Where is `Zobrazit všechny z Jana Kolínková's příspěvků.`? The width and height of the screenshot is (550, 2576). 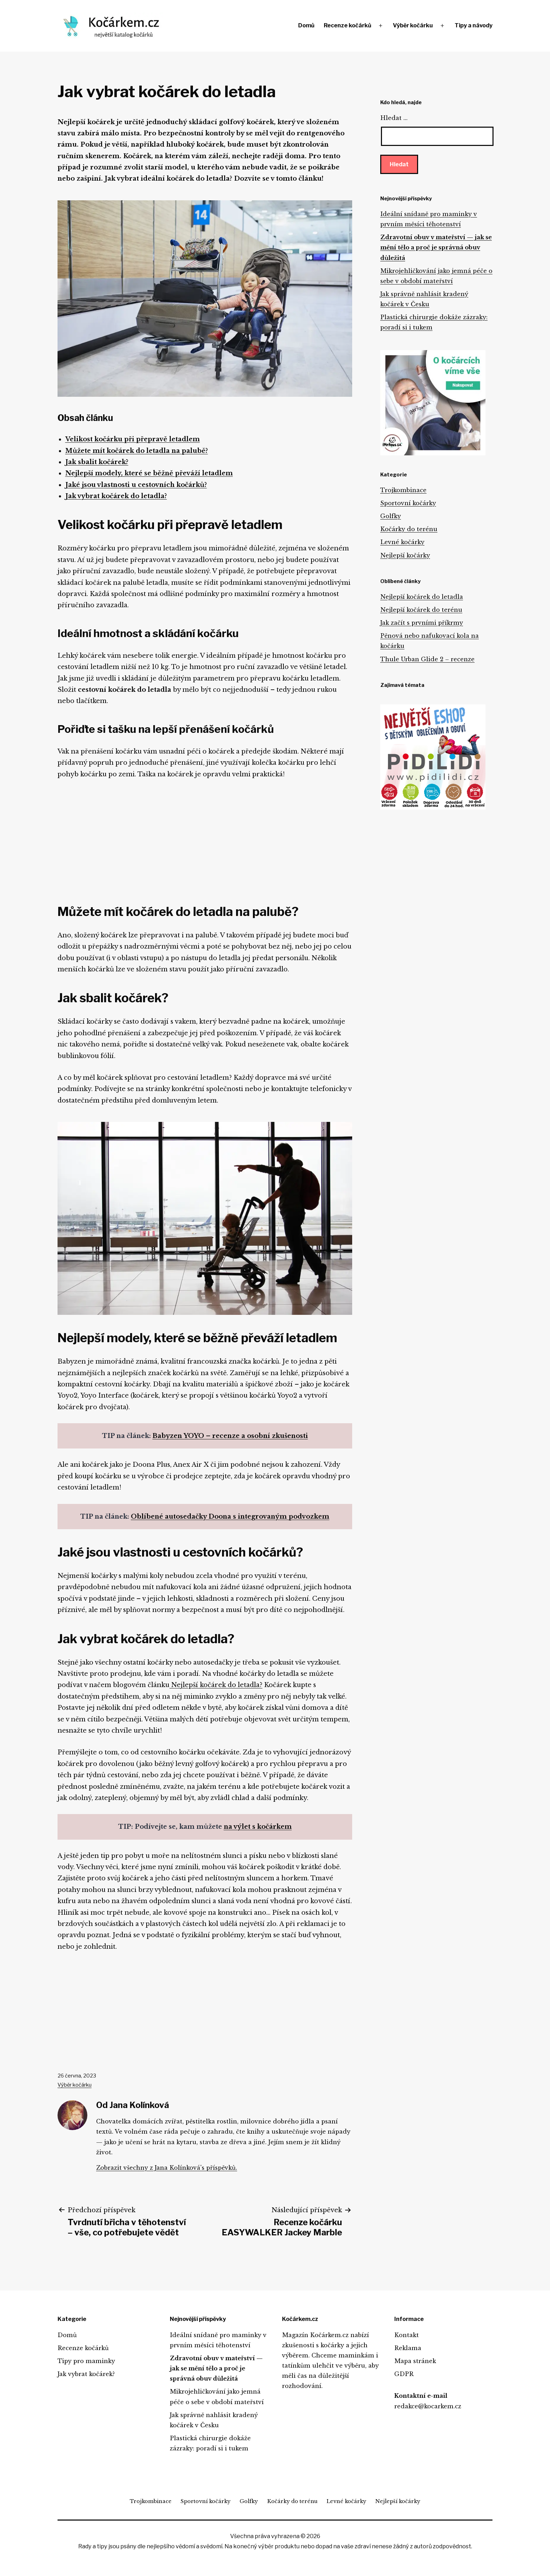 Zobrazit všechny z Jana Kolínková's příspěvků. is located at coordinates (166, 2167).